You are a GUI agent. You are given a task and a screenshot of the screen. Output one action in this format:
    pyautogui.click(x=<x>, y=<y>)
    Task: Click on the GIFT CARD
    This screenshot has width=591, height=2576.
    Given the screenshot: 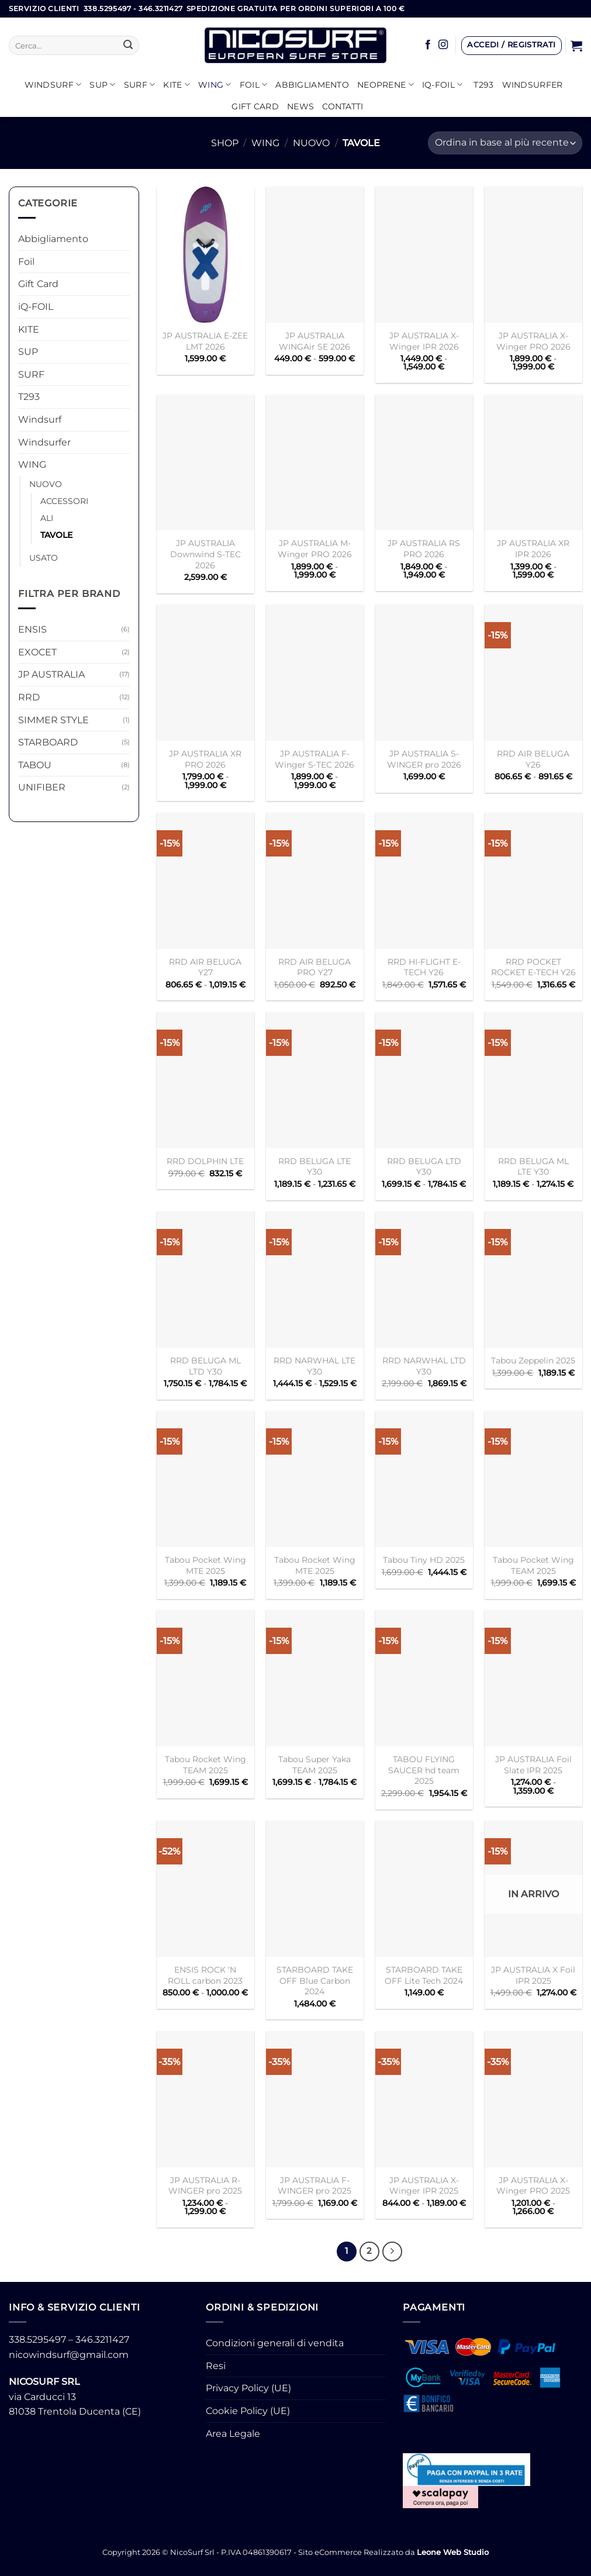 What is the action you would take?
    pyautogui.click(x=255, y=106)
    